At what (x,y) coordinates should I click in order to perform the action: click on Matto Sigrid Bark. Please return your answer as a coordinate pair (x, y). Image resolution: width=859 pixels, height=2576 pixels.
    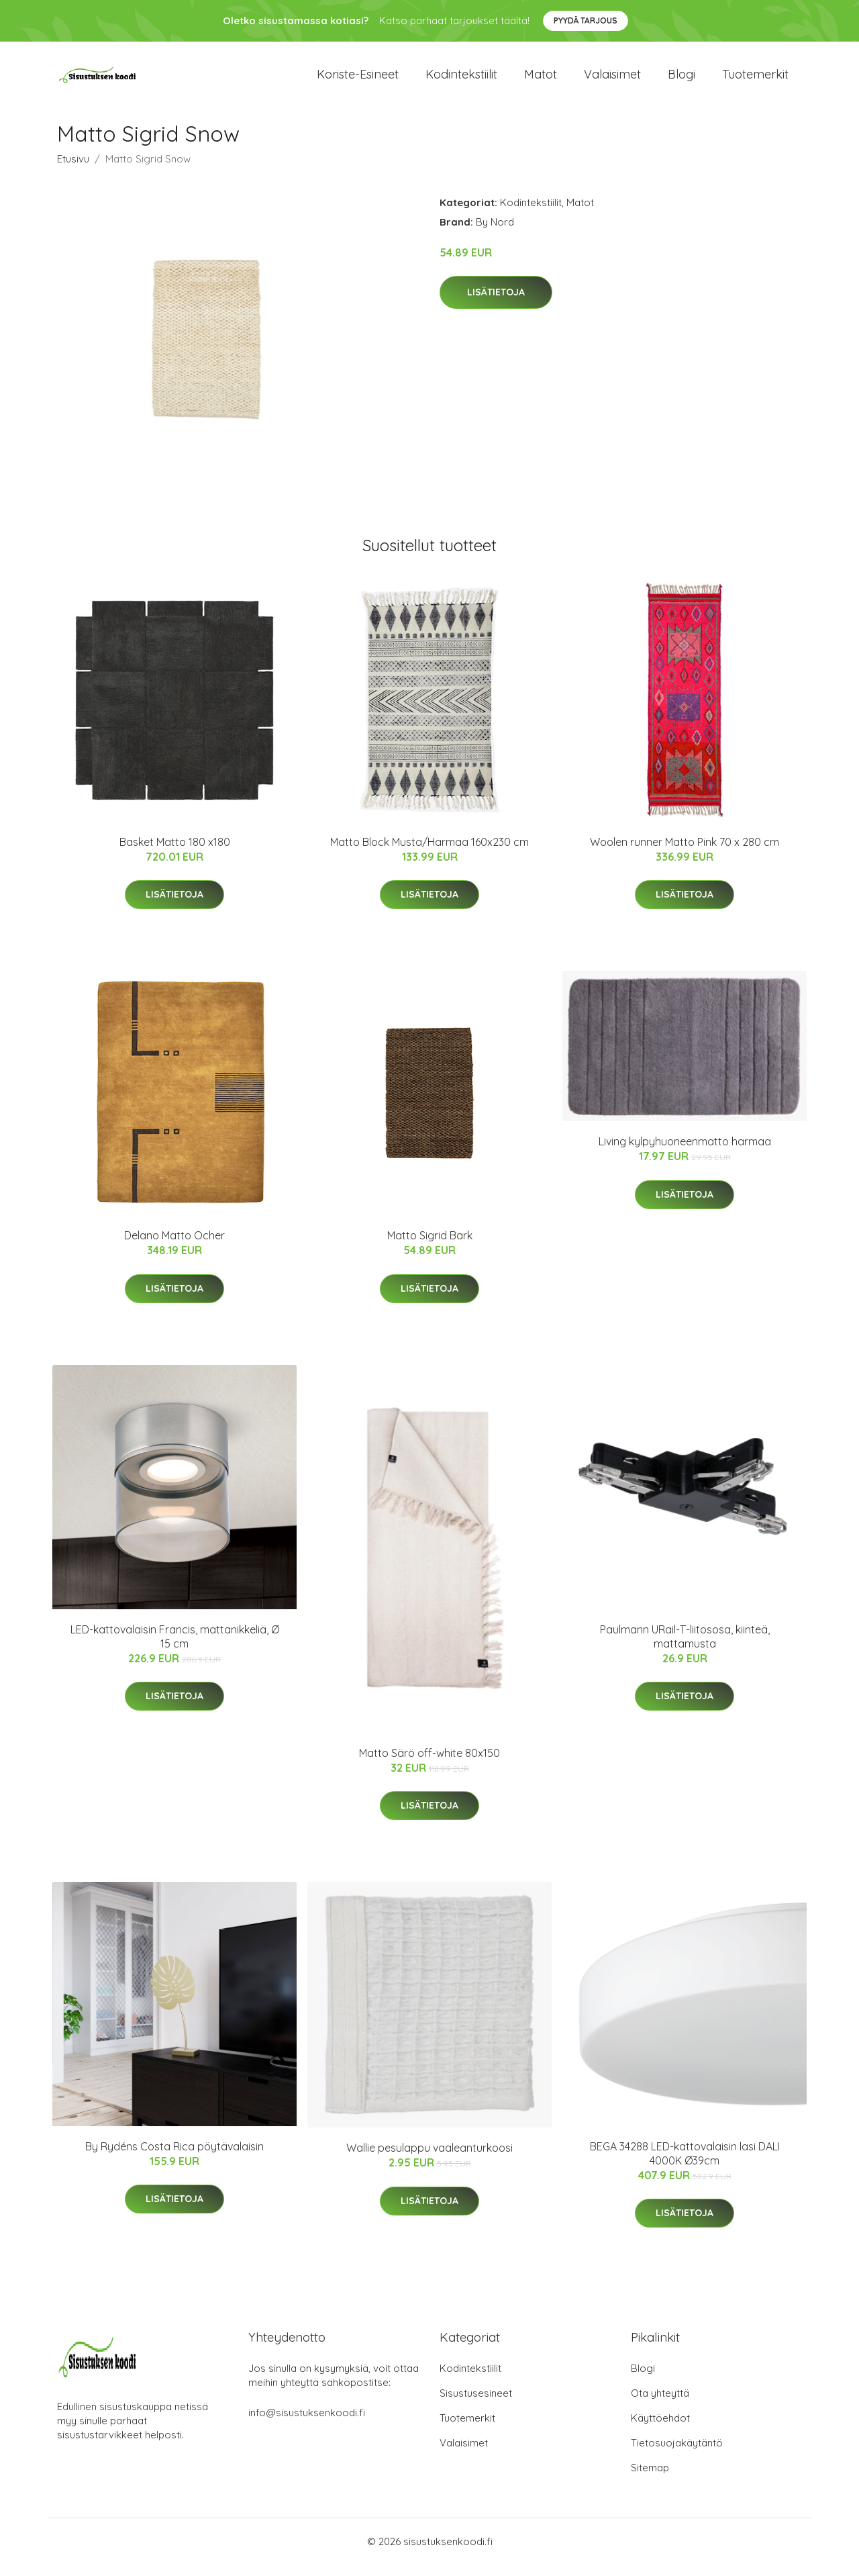
    Looking at the image, I should click on (429, 1247).